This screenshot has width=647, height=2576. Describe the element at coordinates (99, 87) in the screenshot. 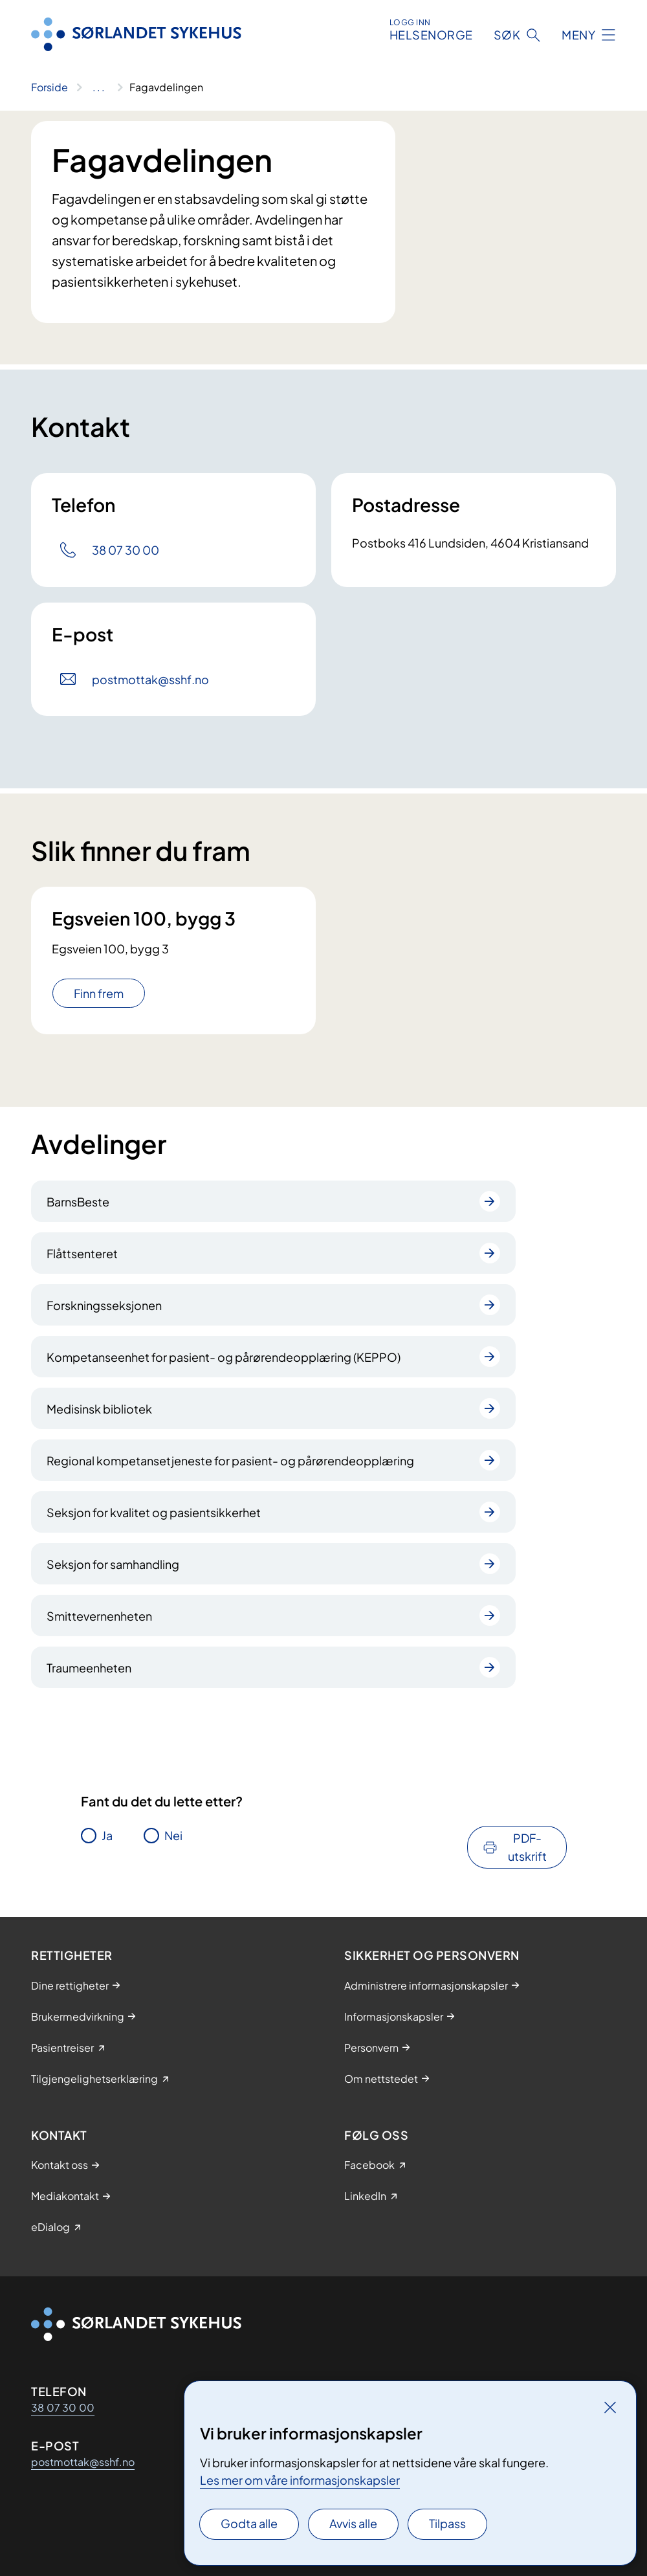

I see `[Vis hele brødsmulestien]` at that location.